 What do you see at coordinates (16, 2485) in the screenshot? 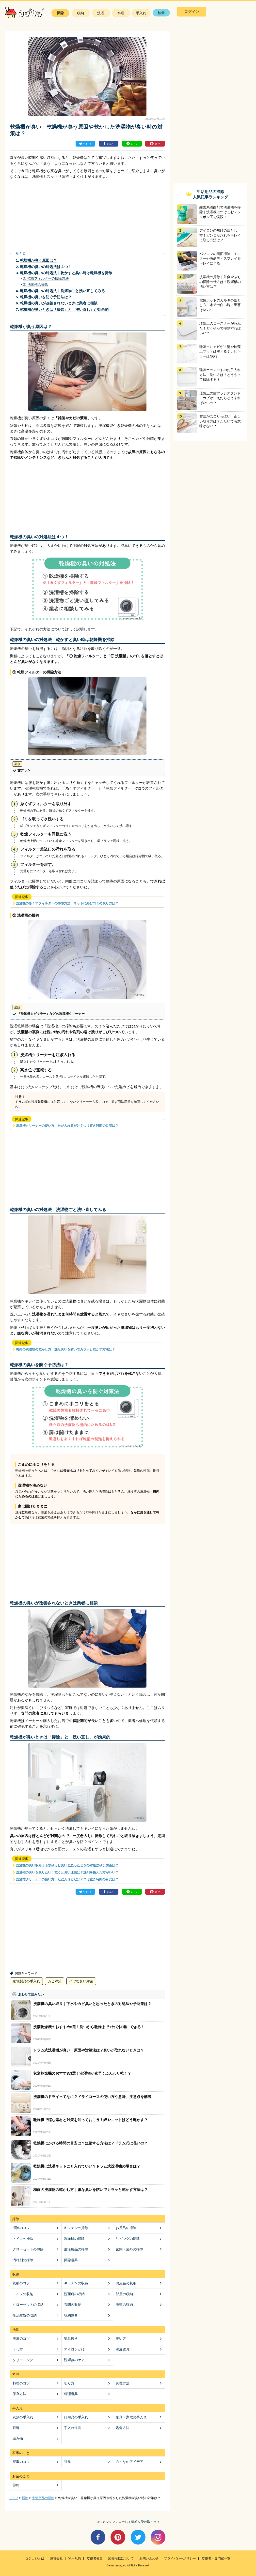
I see `節約` at bounding box center [16, 2485].